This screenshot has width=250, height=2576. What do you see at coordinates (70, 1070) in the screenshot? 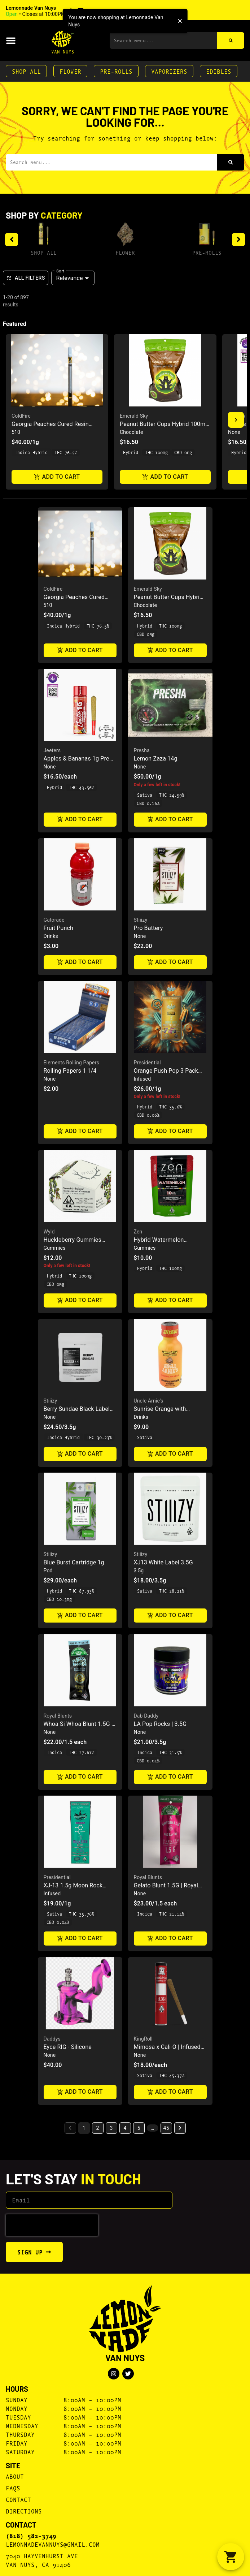
I see `Rolling Papers 1 1/4` at bounding box center [70, 1070].